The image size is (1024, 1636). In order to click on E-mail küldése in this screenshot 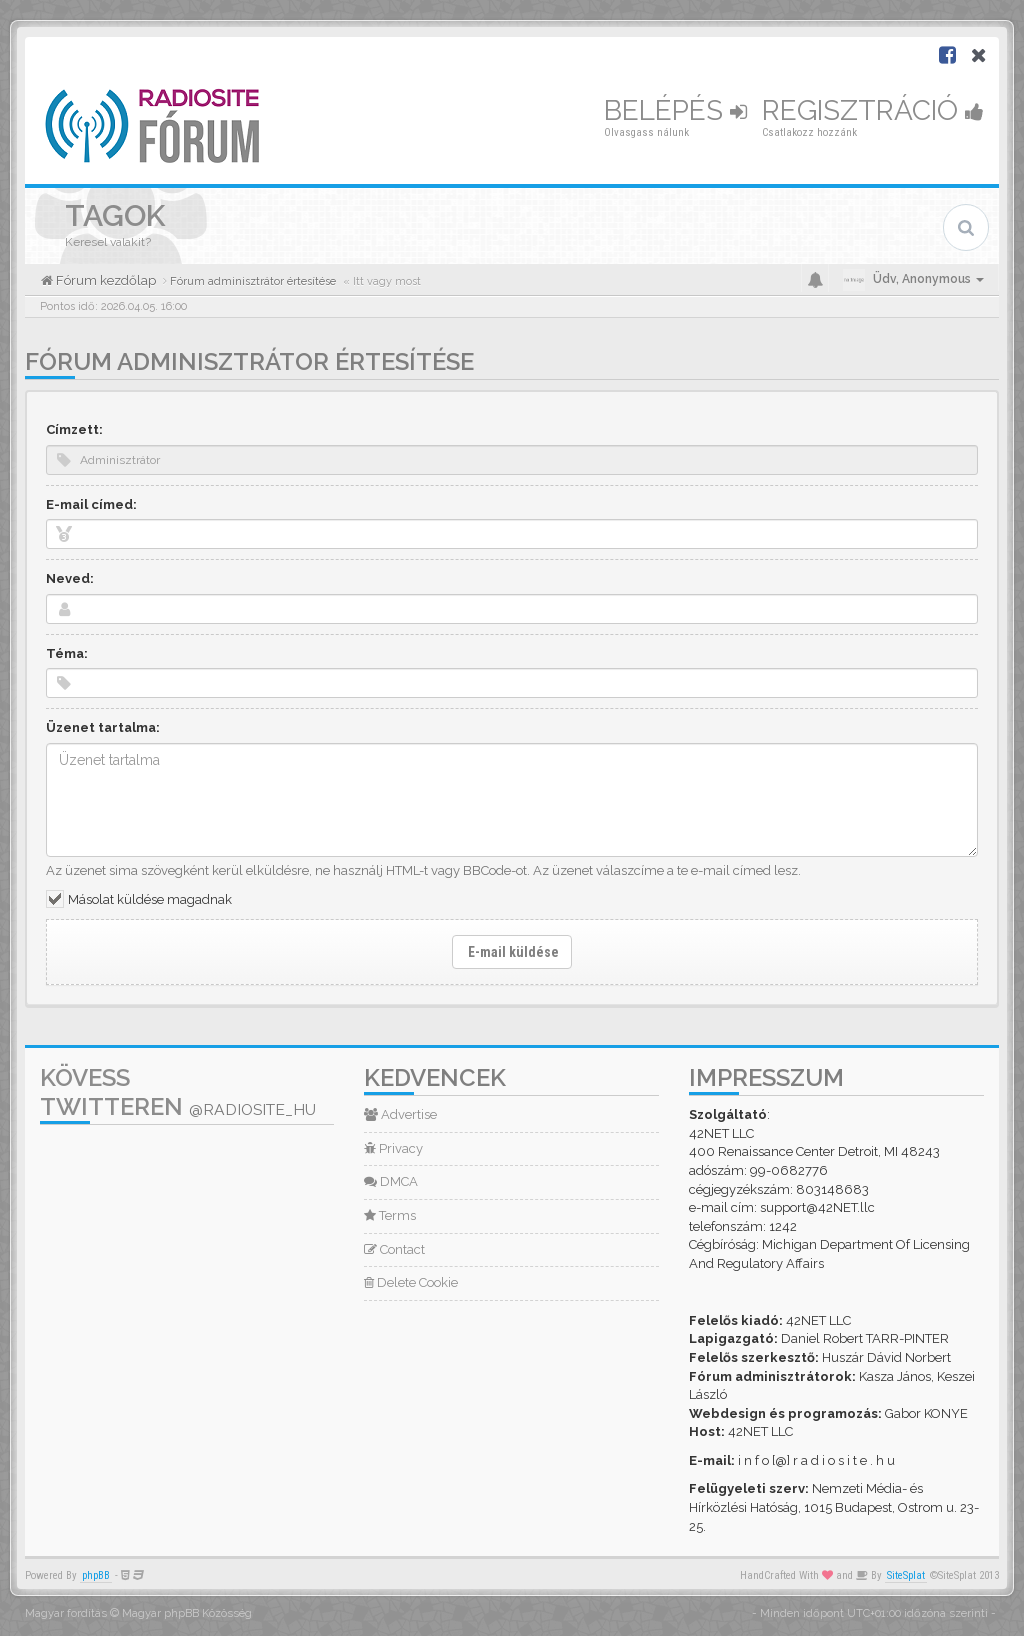, I will do `click(512, 952)`.